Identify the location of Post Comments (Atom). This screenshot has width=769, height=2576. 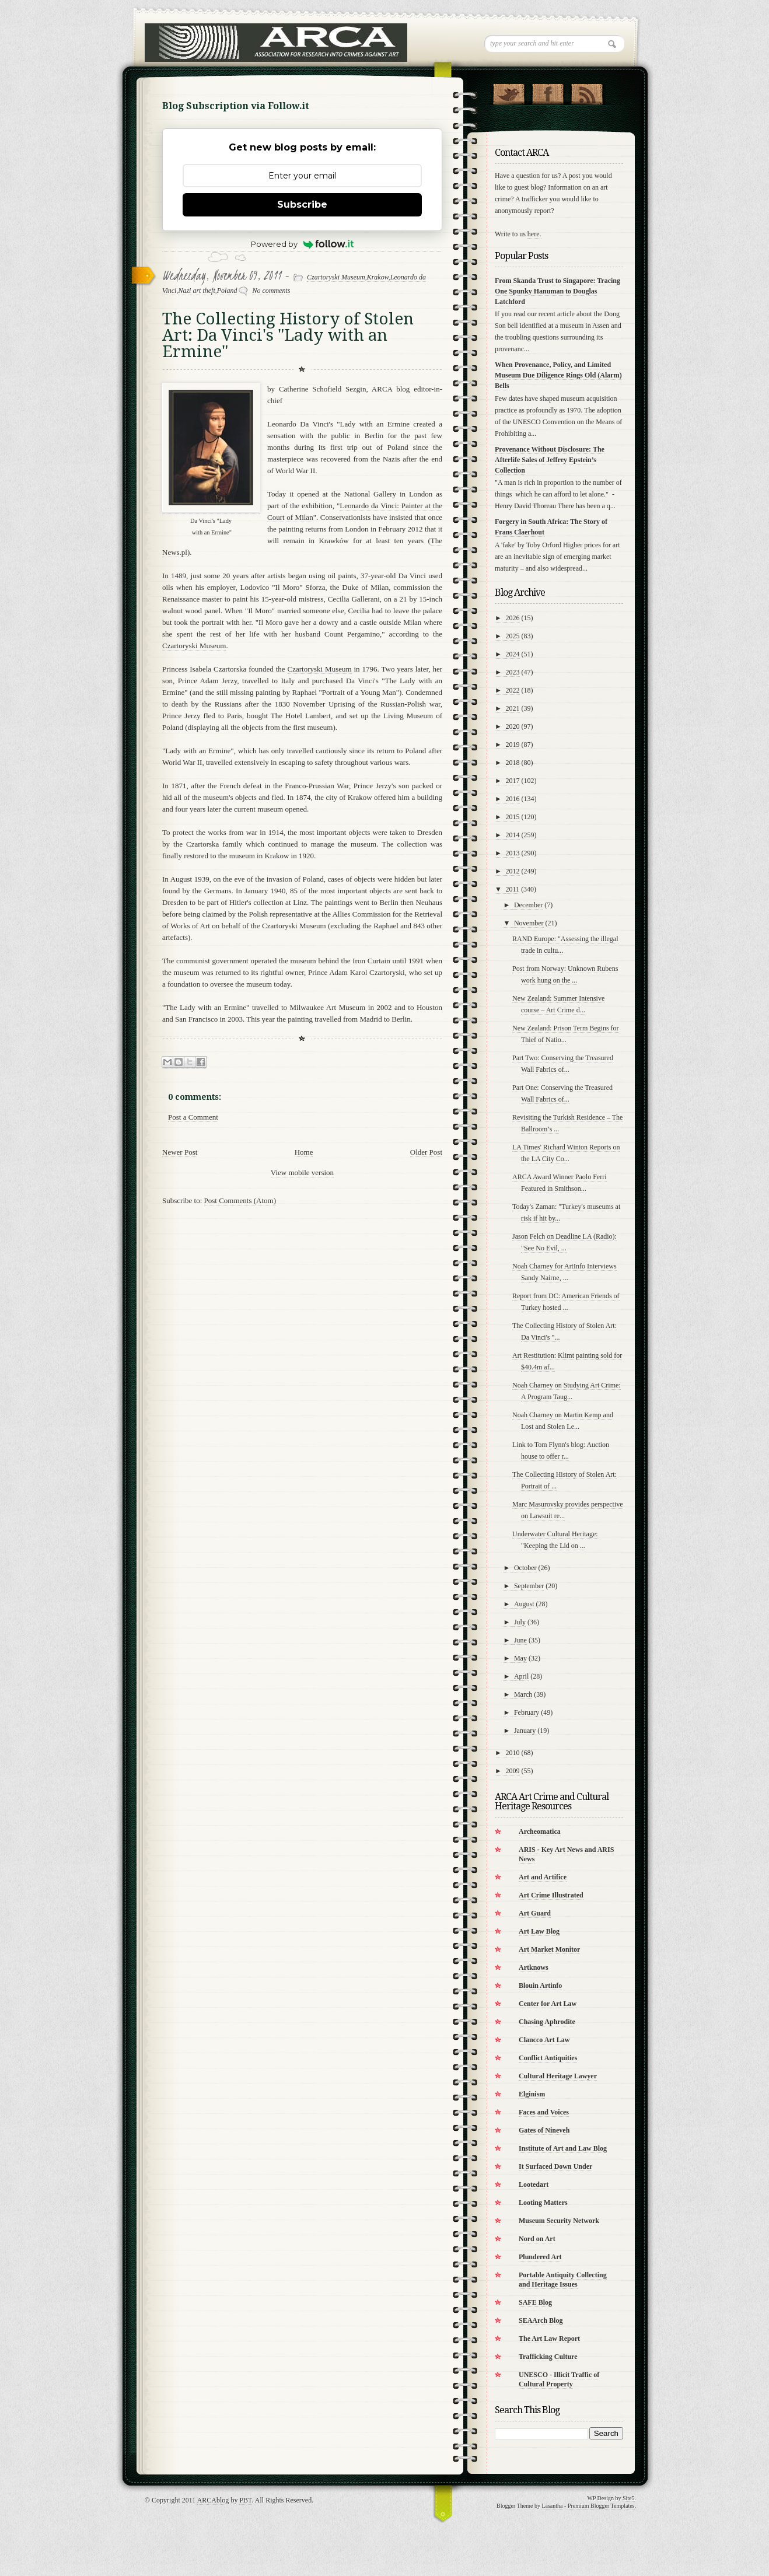
(240, 1200).